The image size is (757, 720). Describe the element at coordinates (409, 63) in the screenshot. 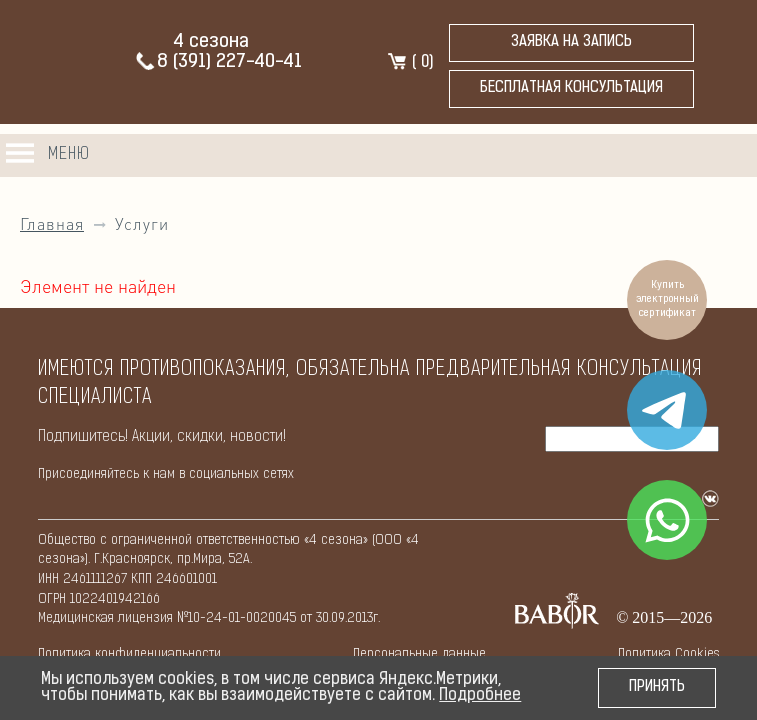

I see `( )` at that location.